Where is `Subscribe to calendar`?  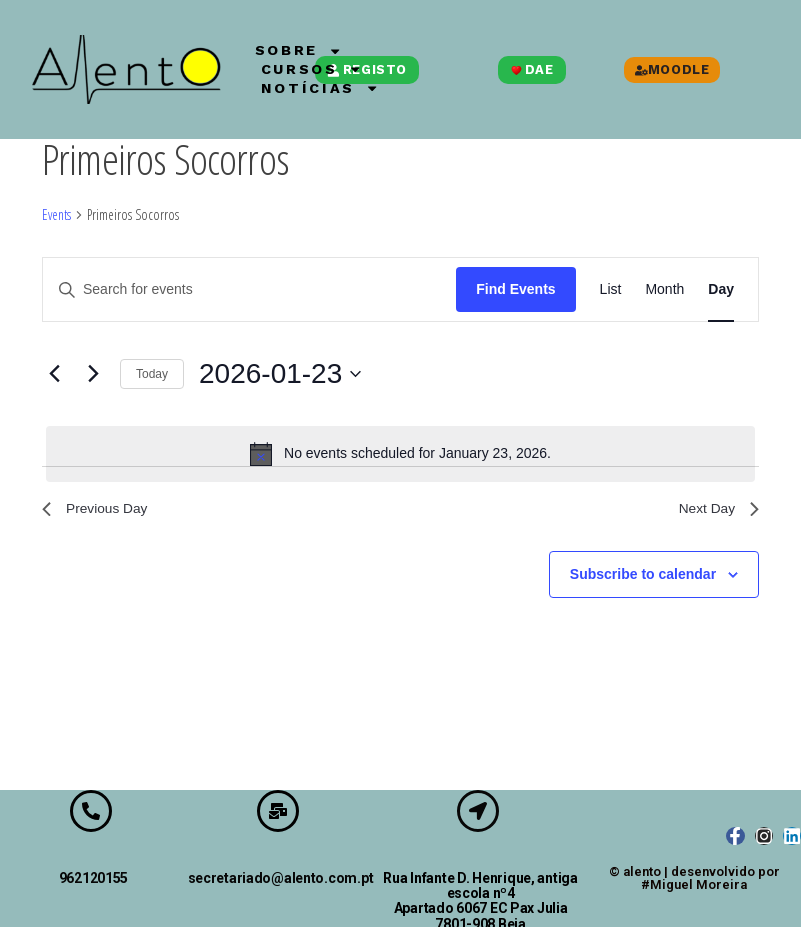
Subscribe to calendar is located at coordinates (643, 580).